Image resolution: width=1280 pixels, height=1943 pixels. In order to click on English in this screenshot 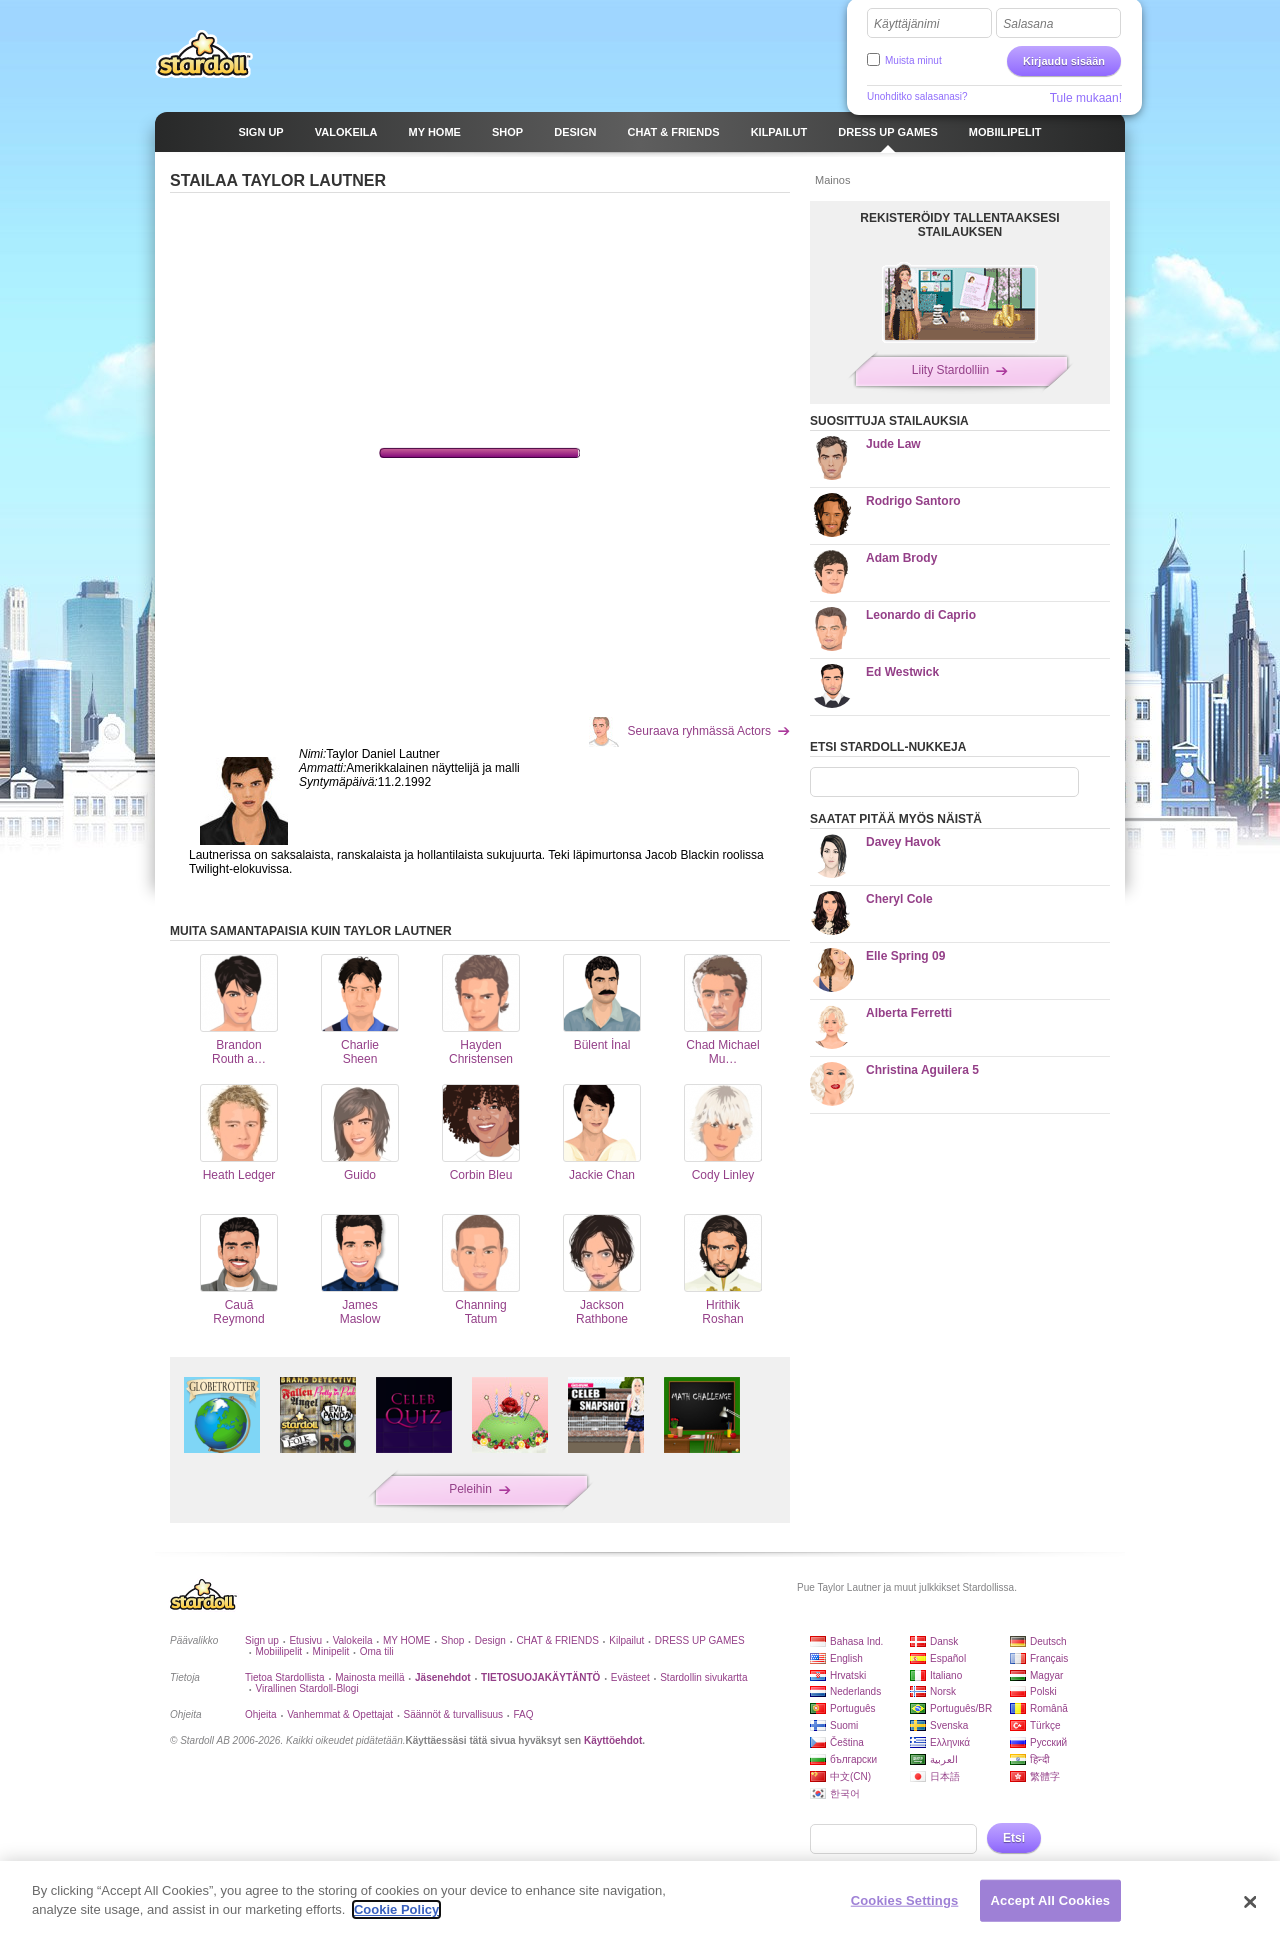, I will do `click(846, 1658)`.